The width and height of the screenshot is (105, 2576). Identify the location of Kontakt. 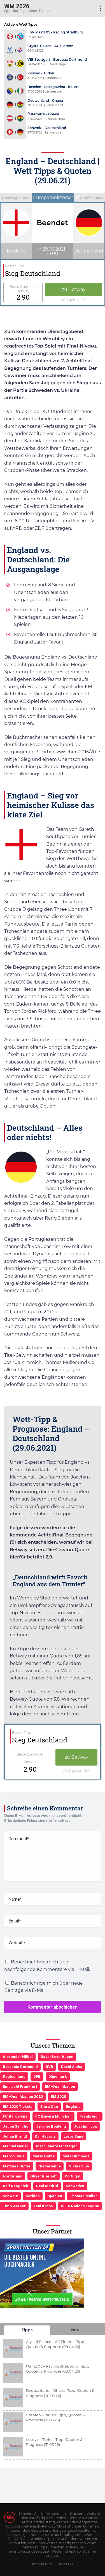
(66, 2564).